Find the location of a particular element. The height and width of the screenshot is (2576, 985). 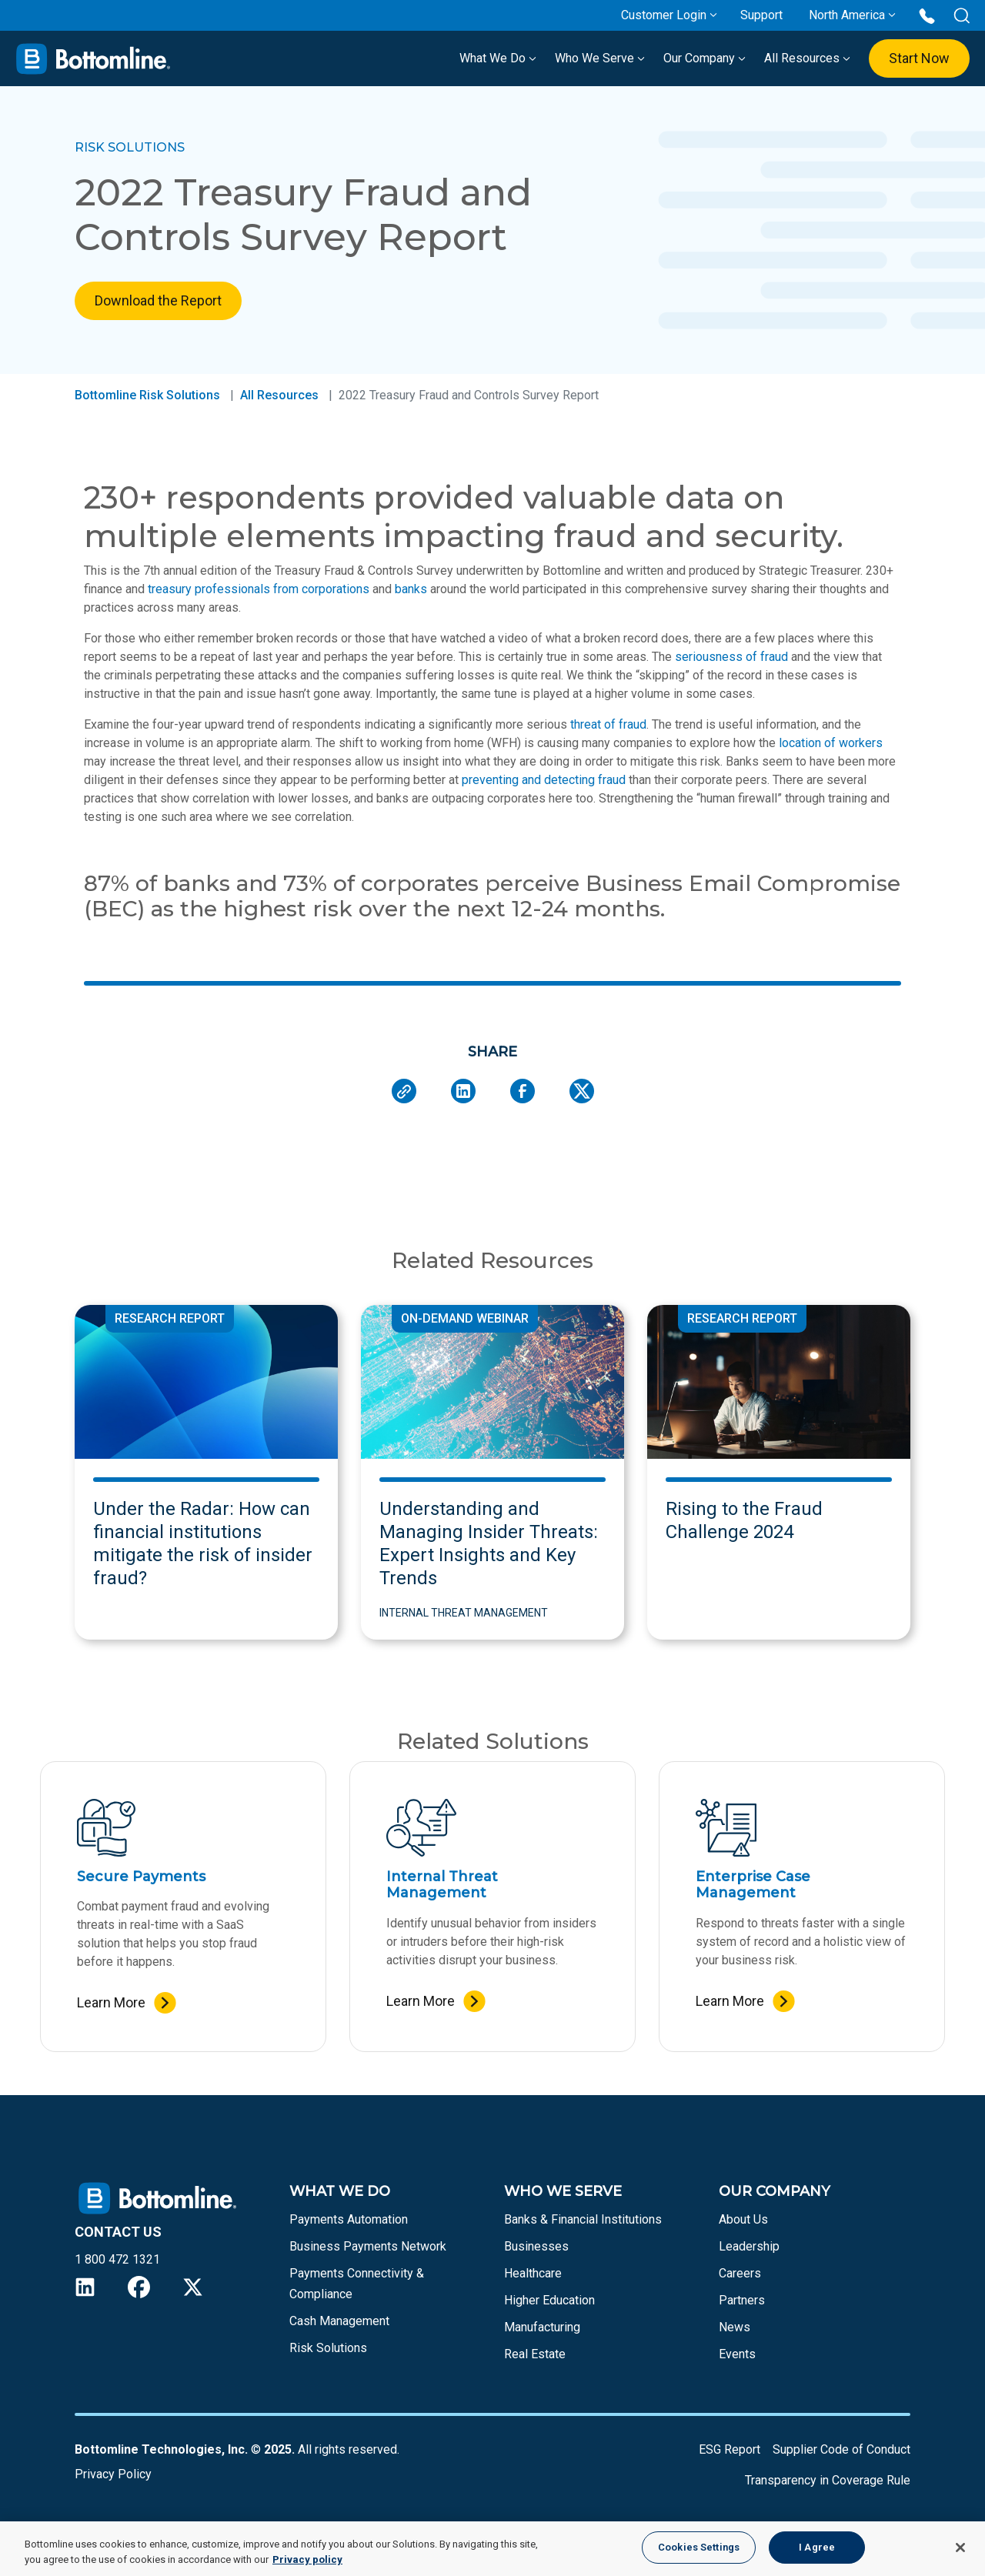

Our Company is located at coordinates (704, 58).